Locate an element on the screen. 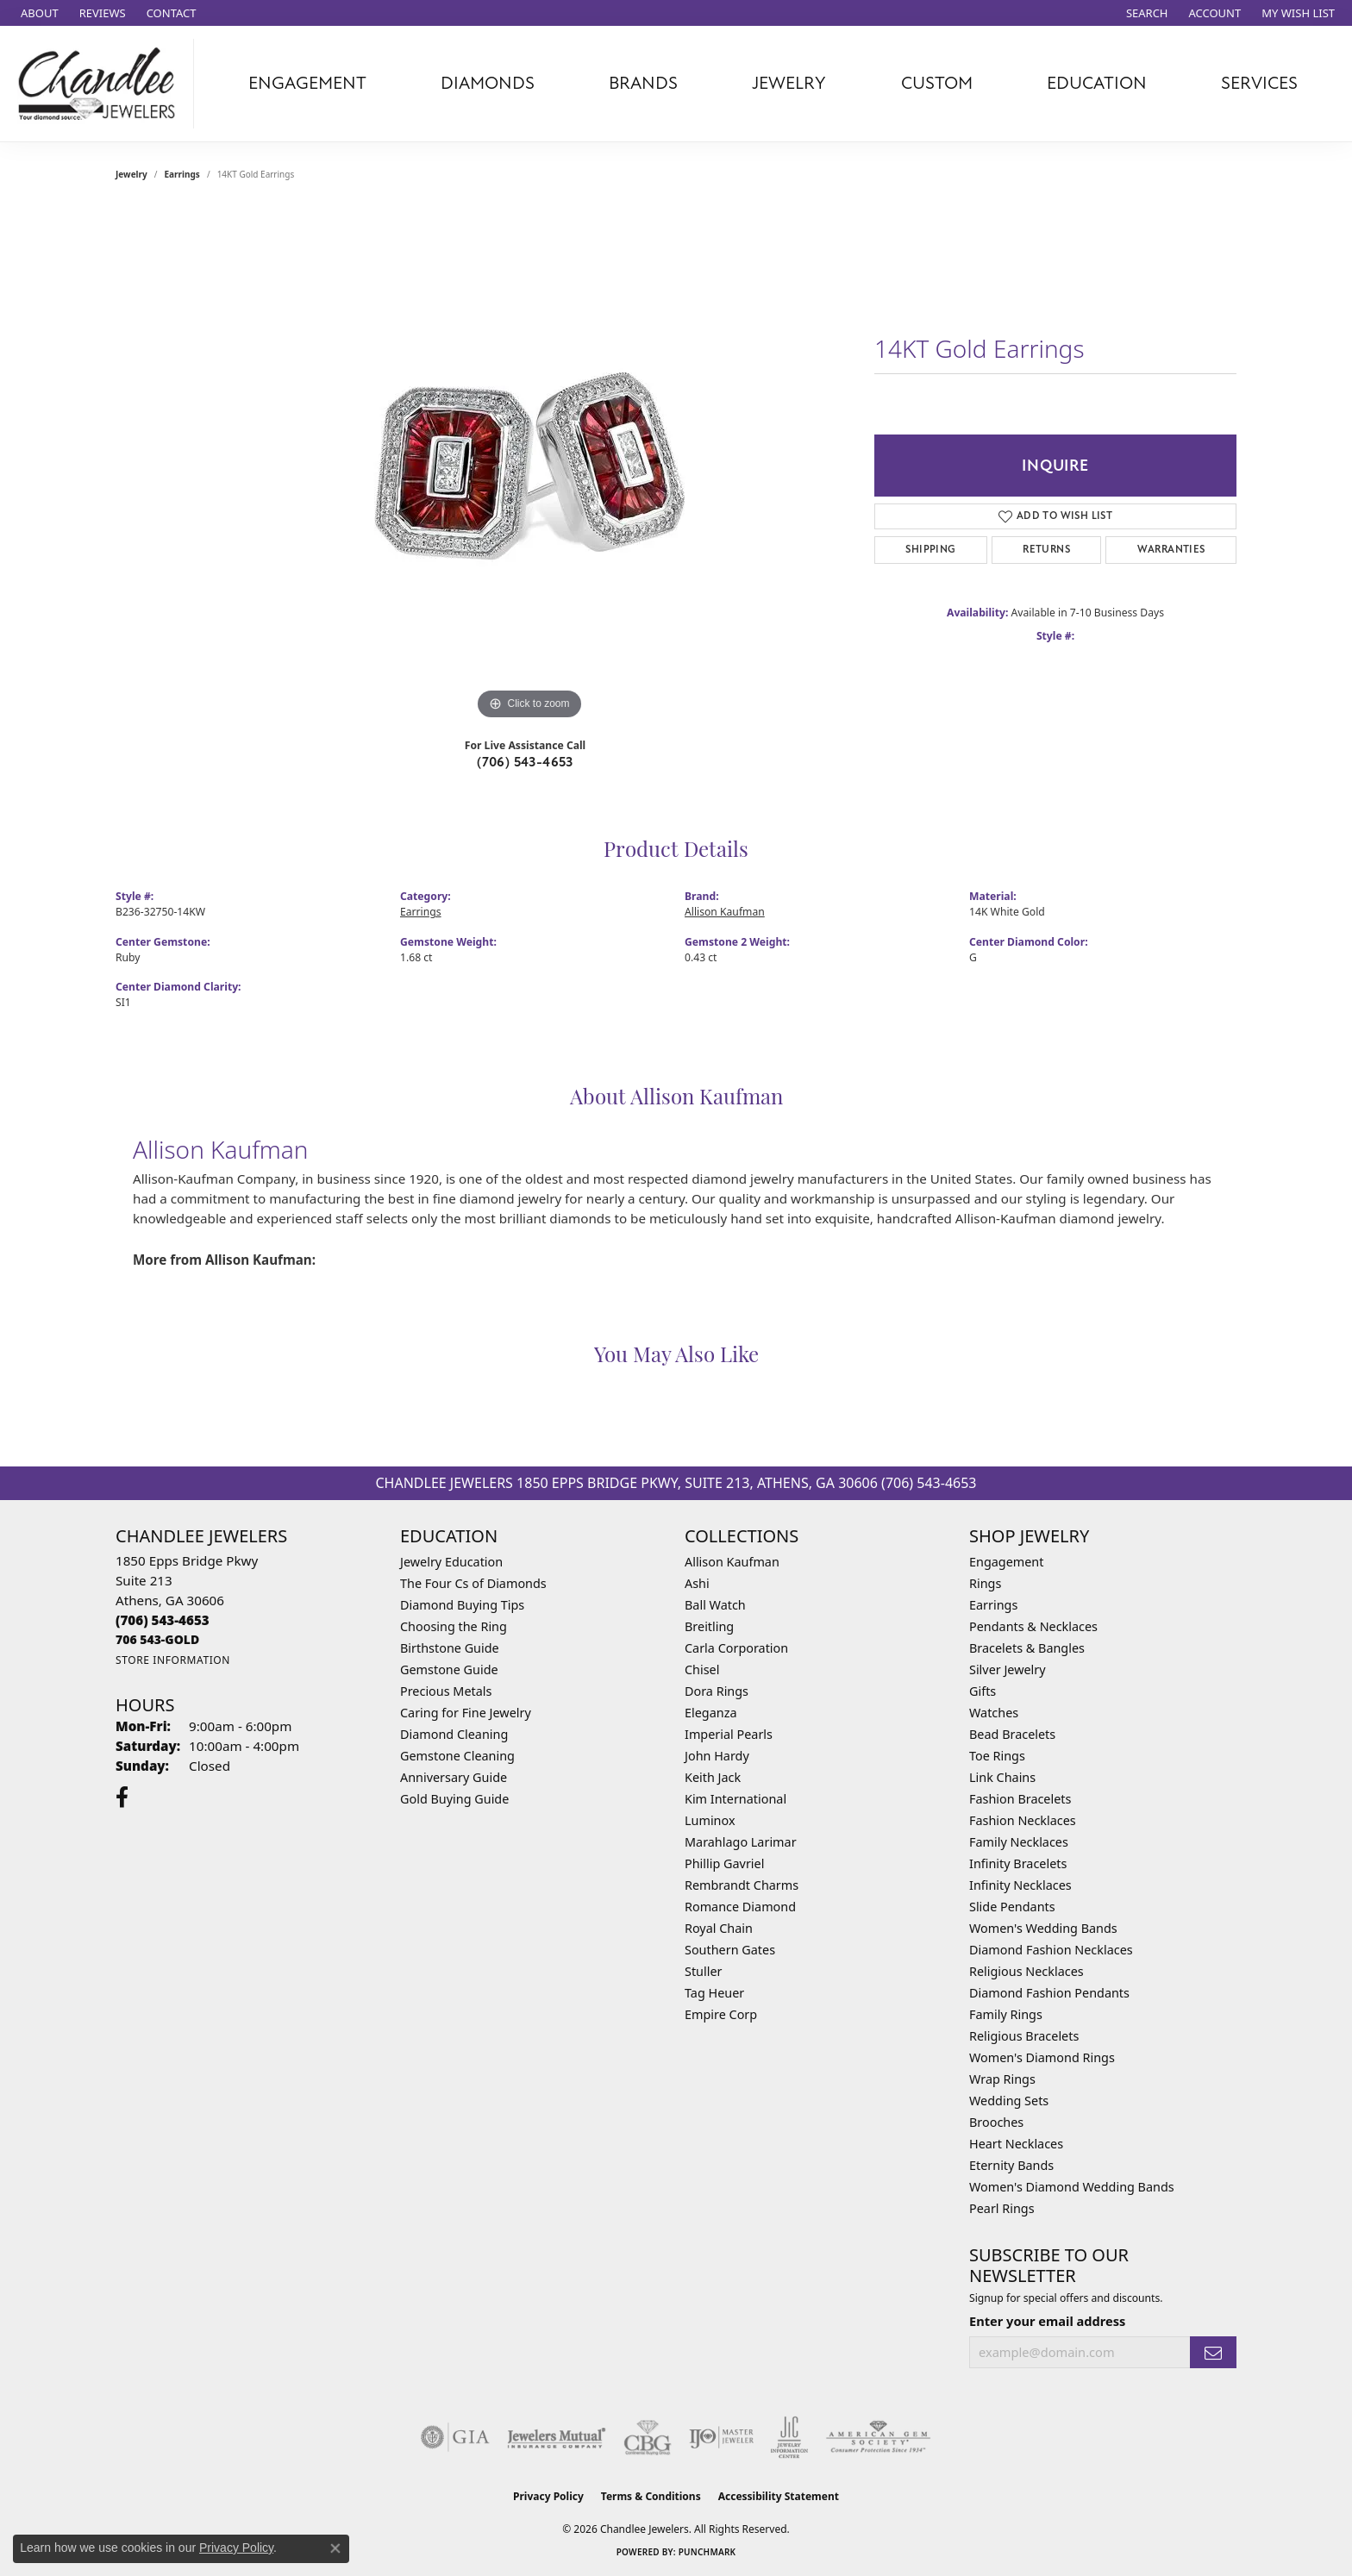  Gemstone Guide [menuitem] is located at coordinates (449, 1669).